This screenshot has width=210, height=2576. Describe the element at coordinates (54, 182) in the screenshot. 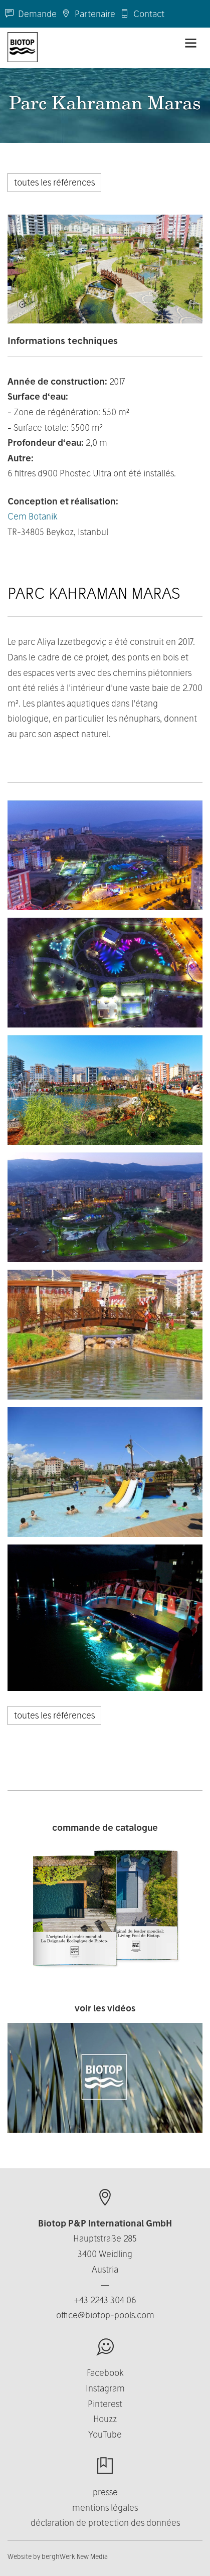

I see `toutes les références` at that location.